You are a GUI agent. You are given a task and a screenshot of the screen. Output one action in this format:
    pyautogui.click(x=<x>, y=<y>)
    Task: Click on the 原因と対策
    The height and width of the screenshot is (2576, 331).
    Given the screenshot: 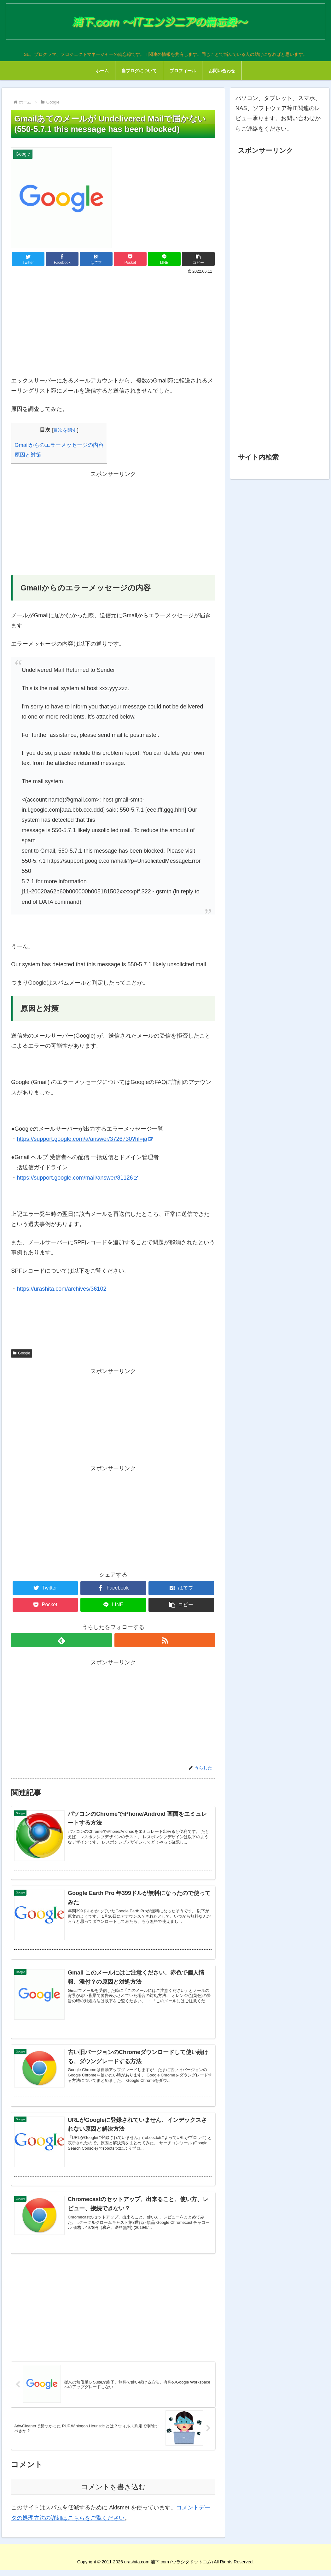 What is the action you would take?
    pyautogui.click(x=28, y=455)
    